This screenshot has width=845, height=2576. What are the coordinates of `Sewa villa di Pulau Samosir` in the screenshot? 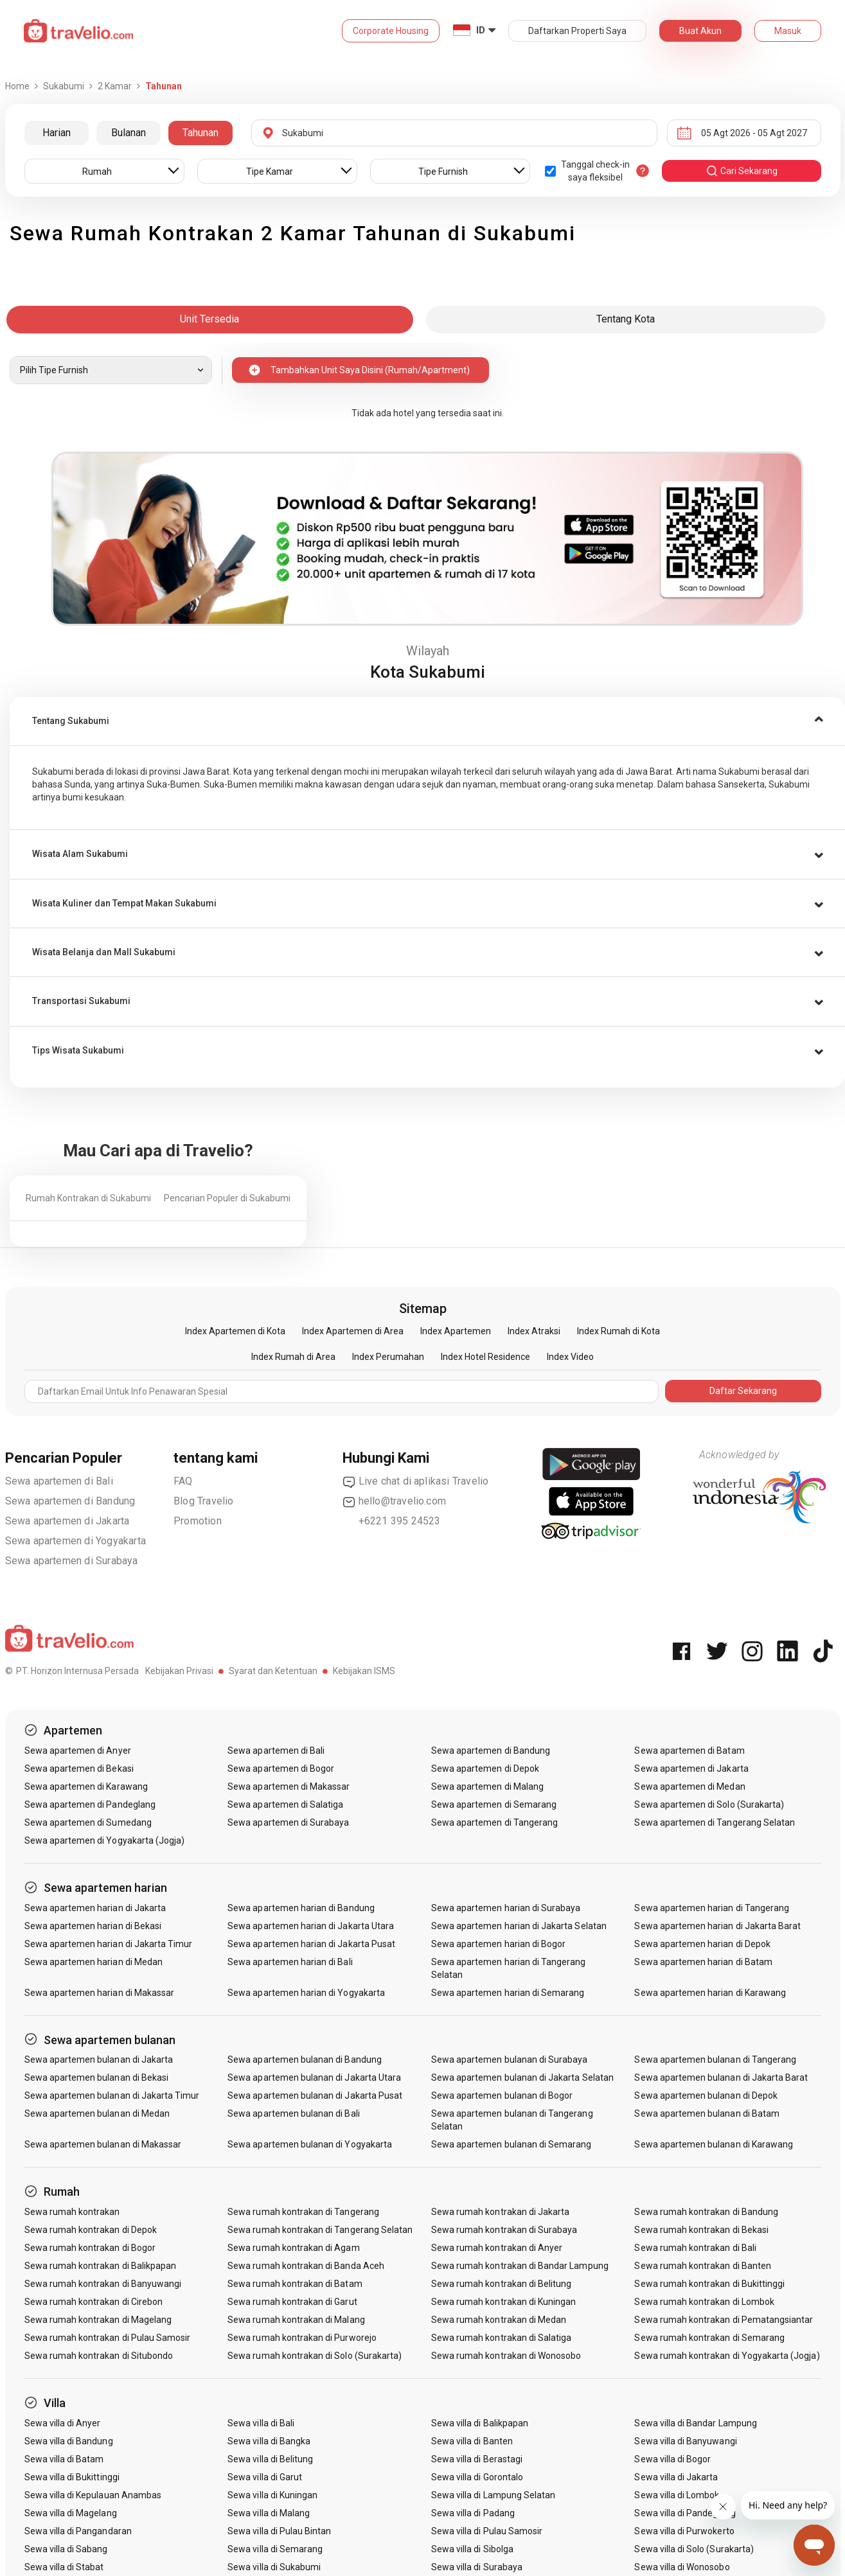 It's located at (486, 2531).